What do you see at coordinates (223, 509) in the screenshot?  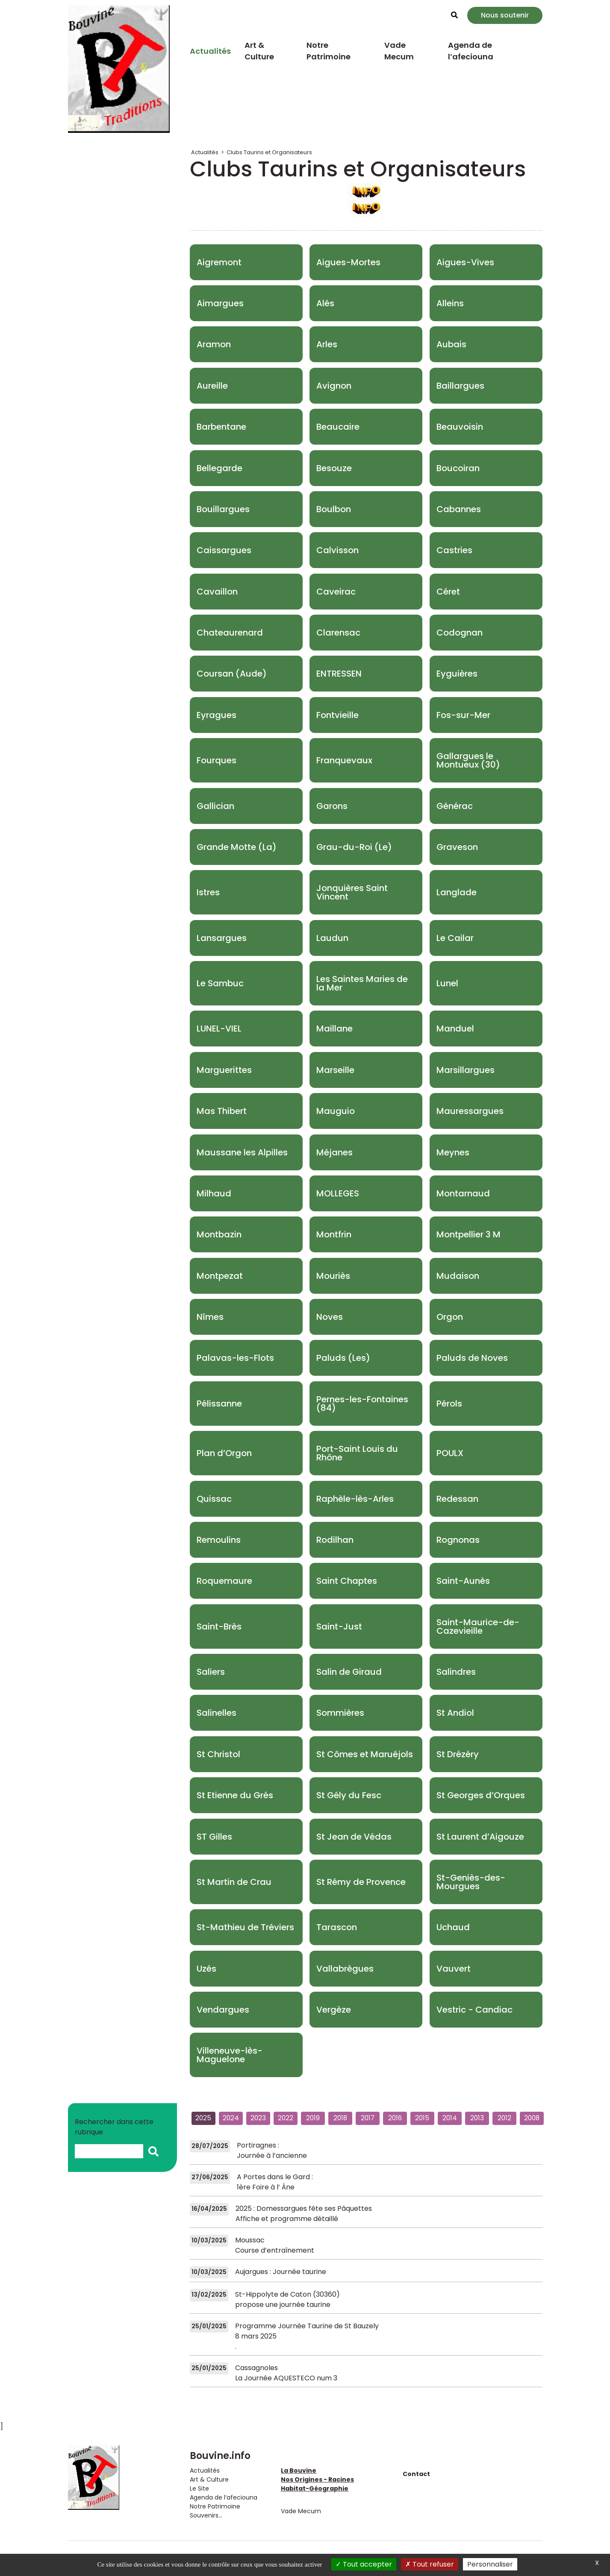 I see `Bouillargues` at bounding box center [223, 509].